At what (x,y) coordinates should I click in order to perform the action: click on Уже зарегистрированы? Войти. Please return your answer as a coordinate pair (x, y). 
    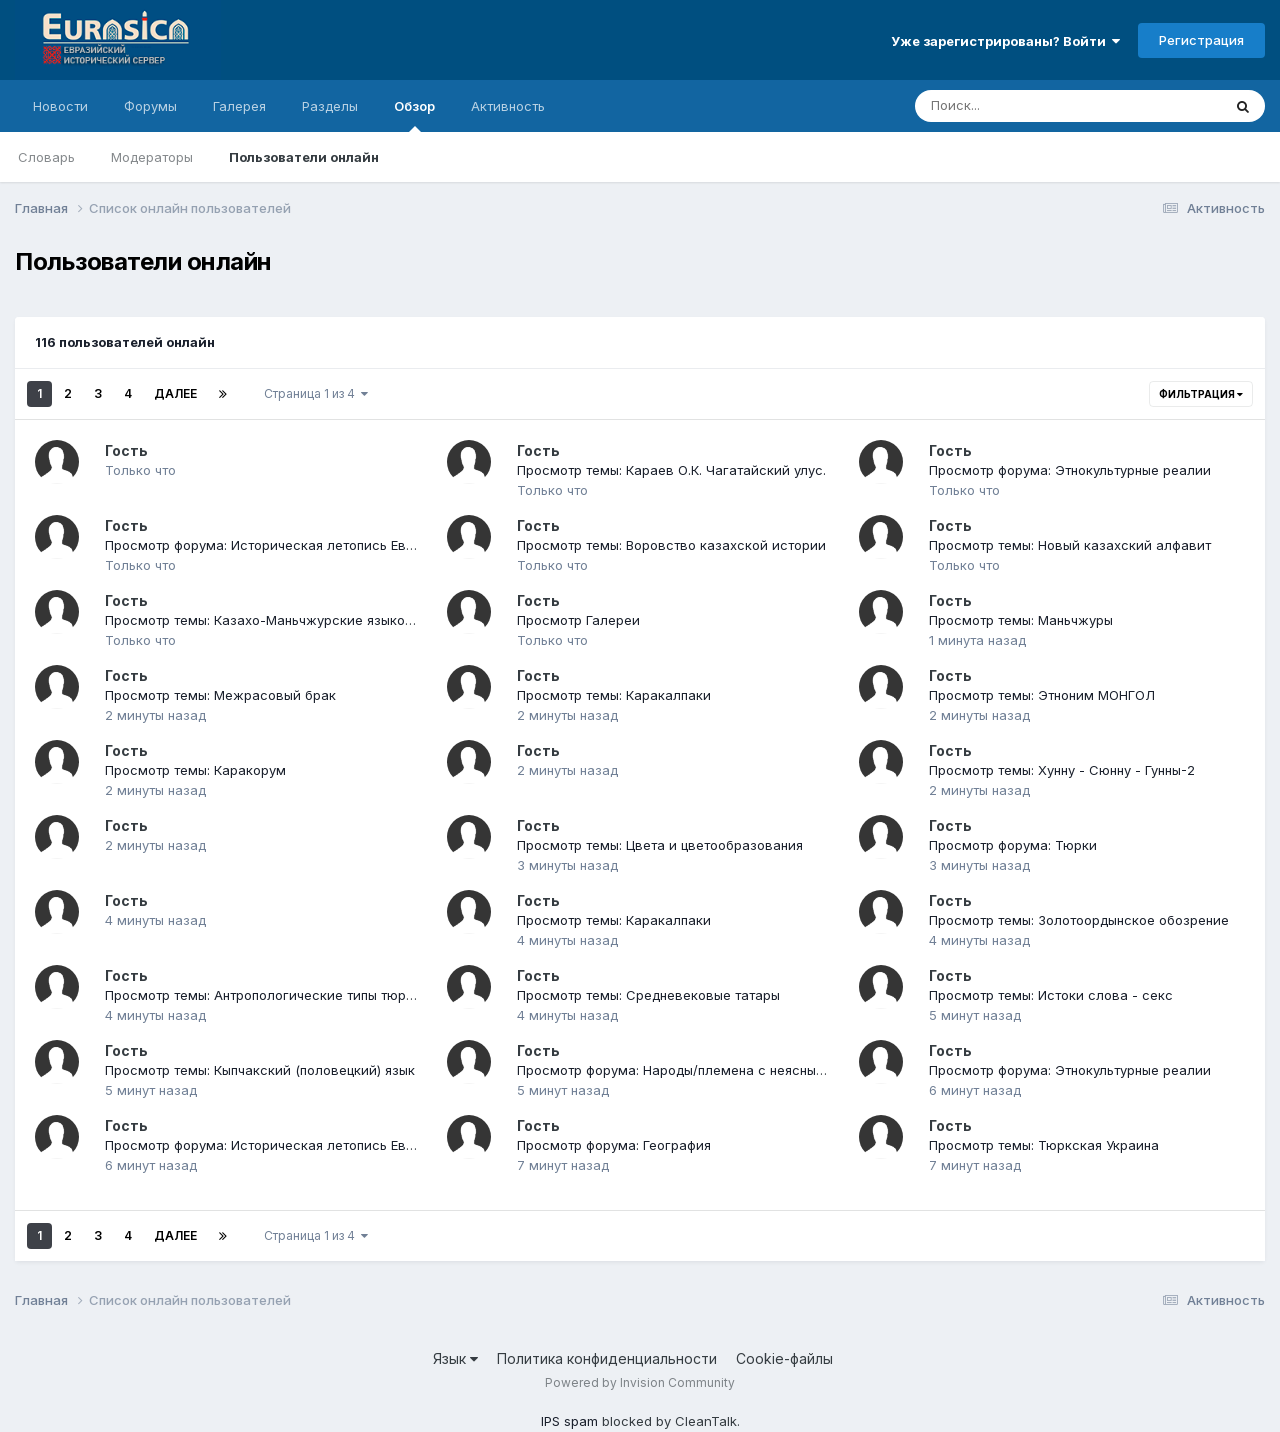
    Looking at the image, I should click on (1005, 41).